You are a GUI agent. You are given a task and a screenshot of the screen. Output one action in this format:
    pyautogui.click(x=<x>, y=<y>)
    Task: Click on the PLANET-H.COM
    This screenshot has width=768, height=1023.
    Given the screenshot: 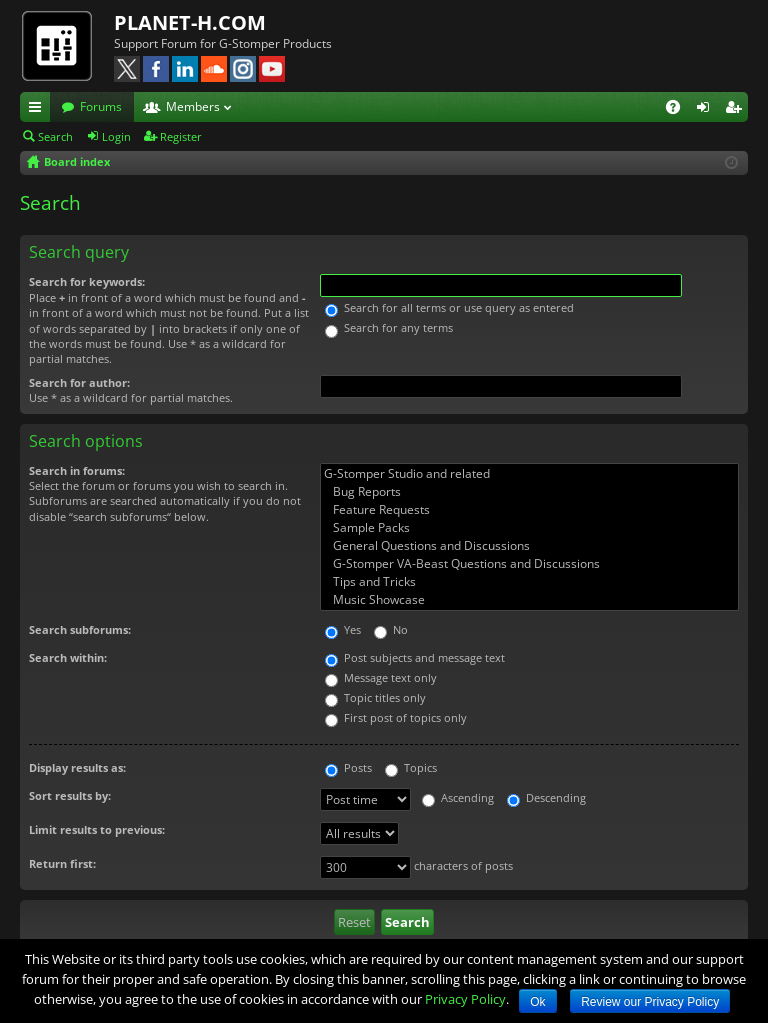 What is the action you would take?
    pyautogui.click(x=190, y=22)
    